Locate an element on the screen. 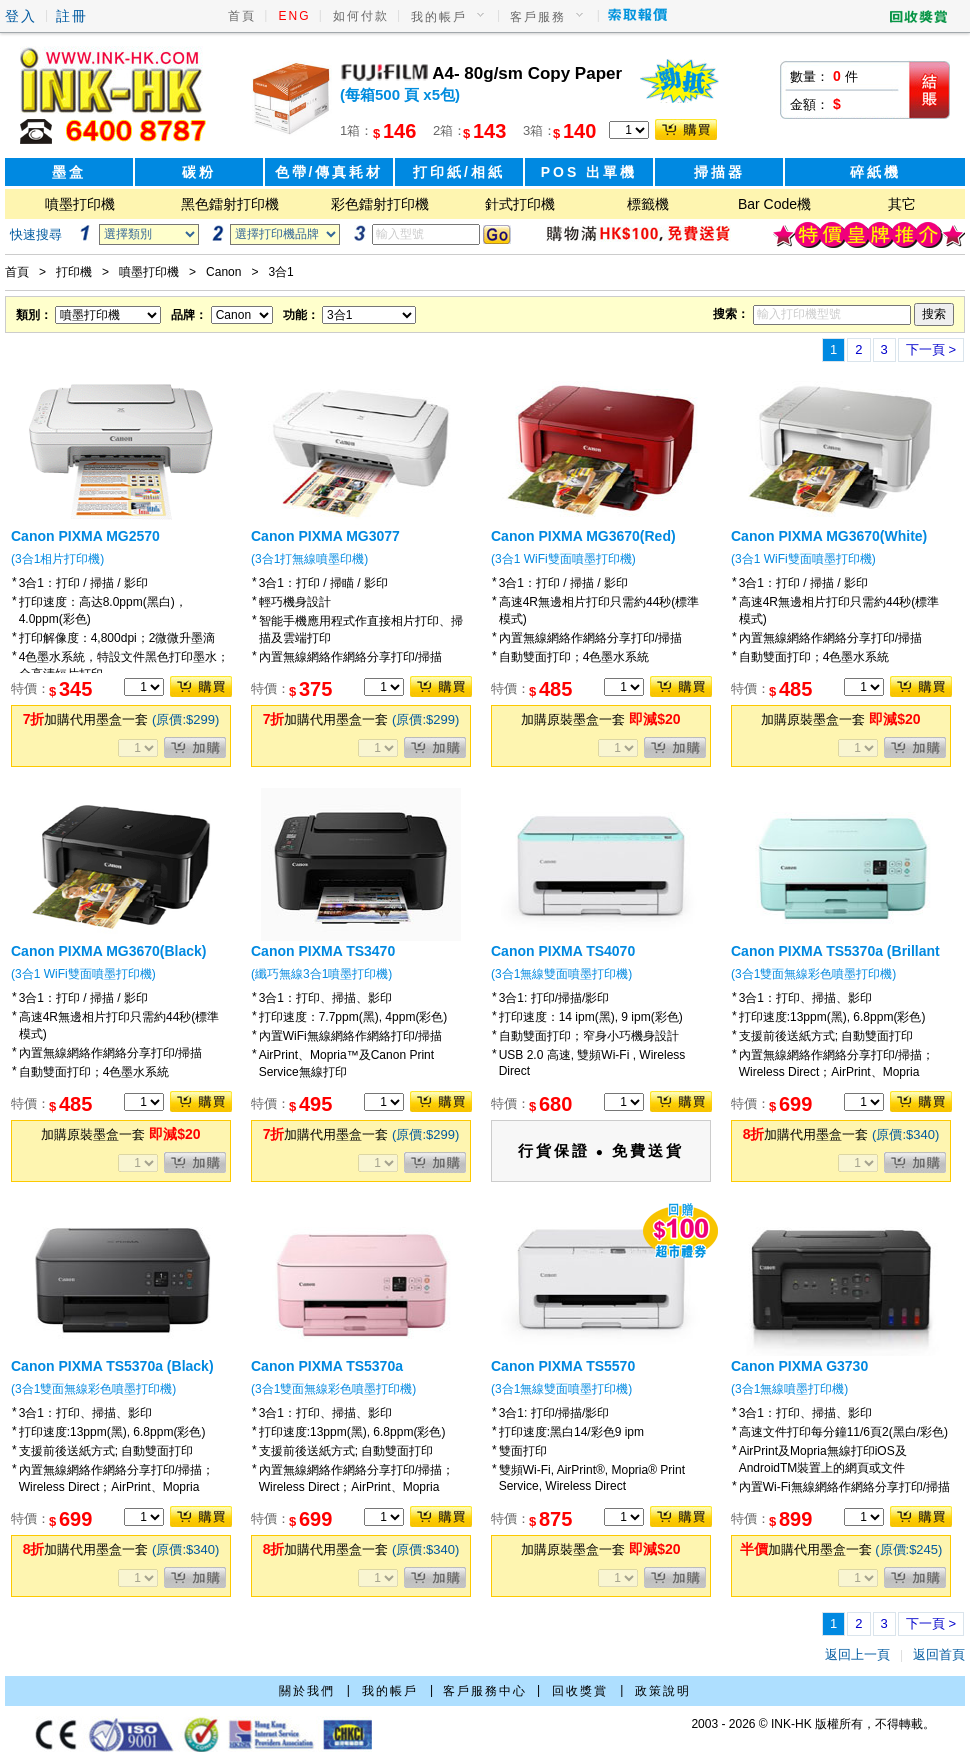 This screenshot has height=1761, width=970. ENG is located at coordinates (295, 16).